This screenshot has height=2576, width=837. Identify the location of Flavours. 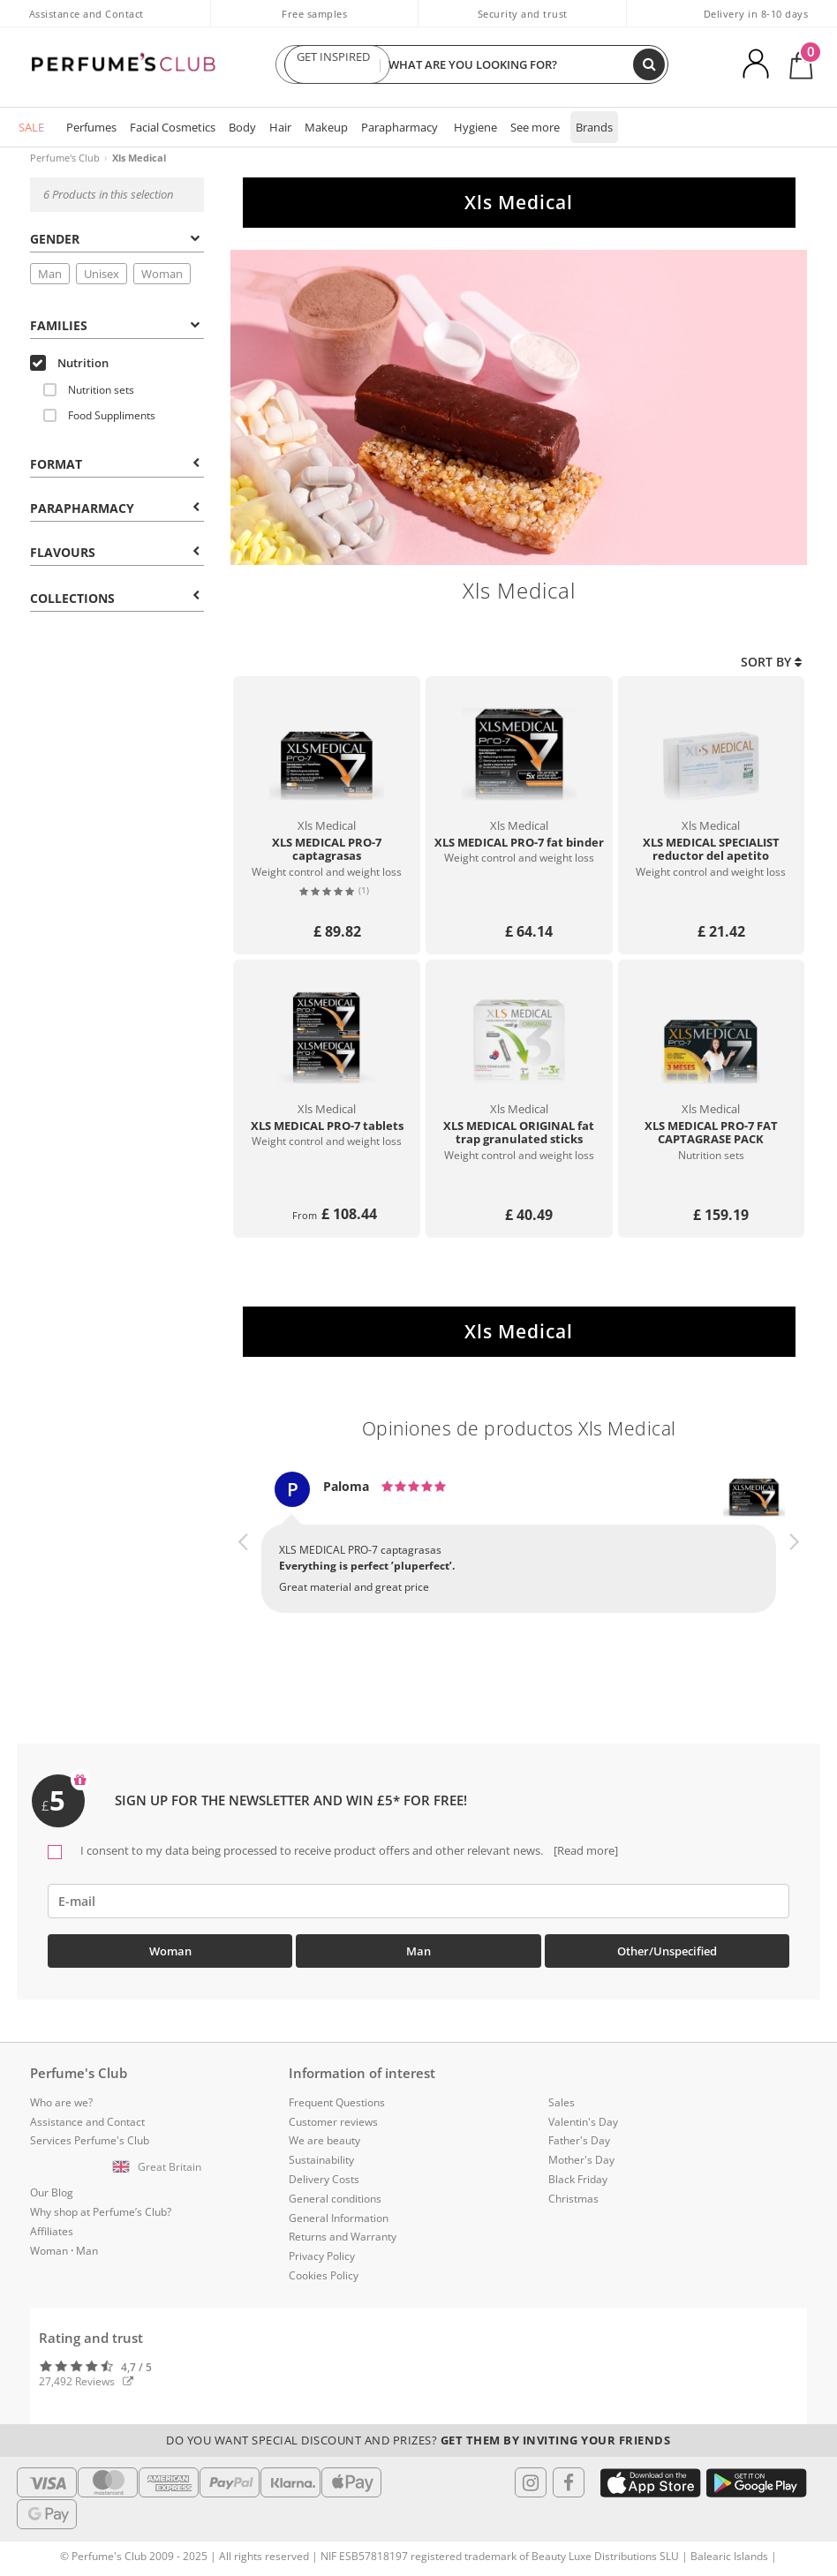
(115, 552).